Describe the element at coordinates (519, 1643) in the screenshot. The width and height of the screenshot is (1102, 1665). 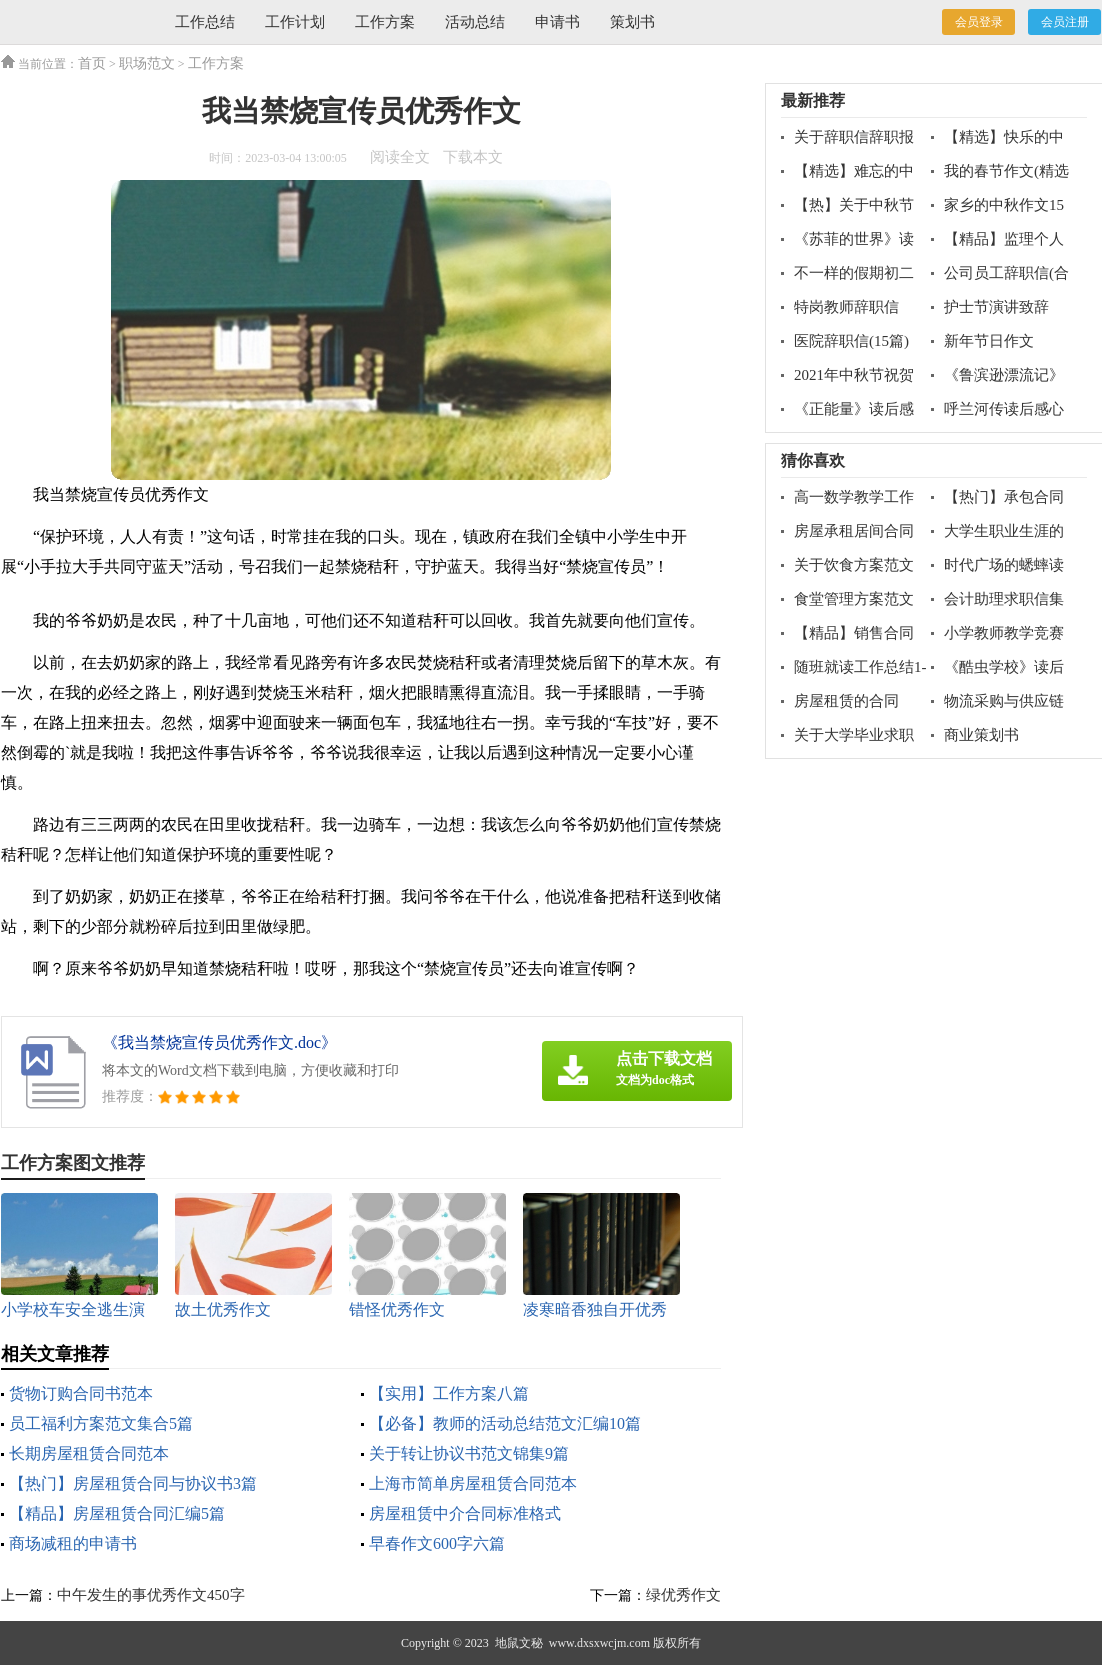
I see `地鼠文秘` at that location.